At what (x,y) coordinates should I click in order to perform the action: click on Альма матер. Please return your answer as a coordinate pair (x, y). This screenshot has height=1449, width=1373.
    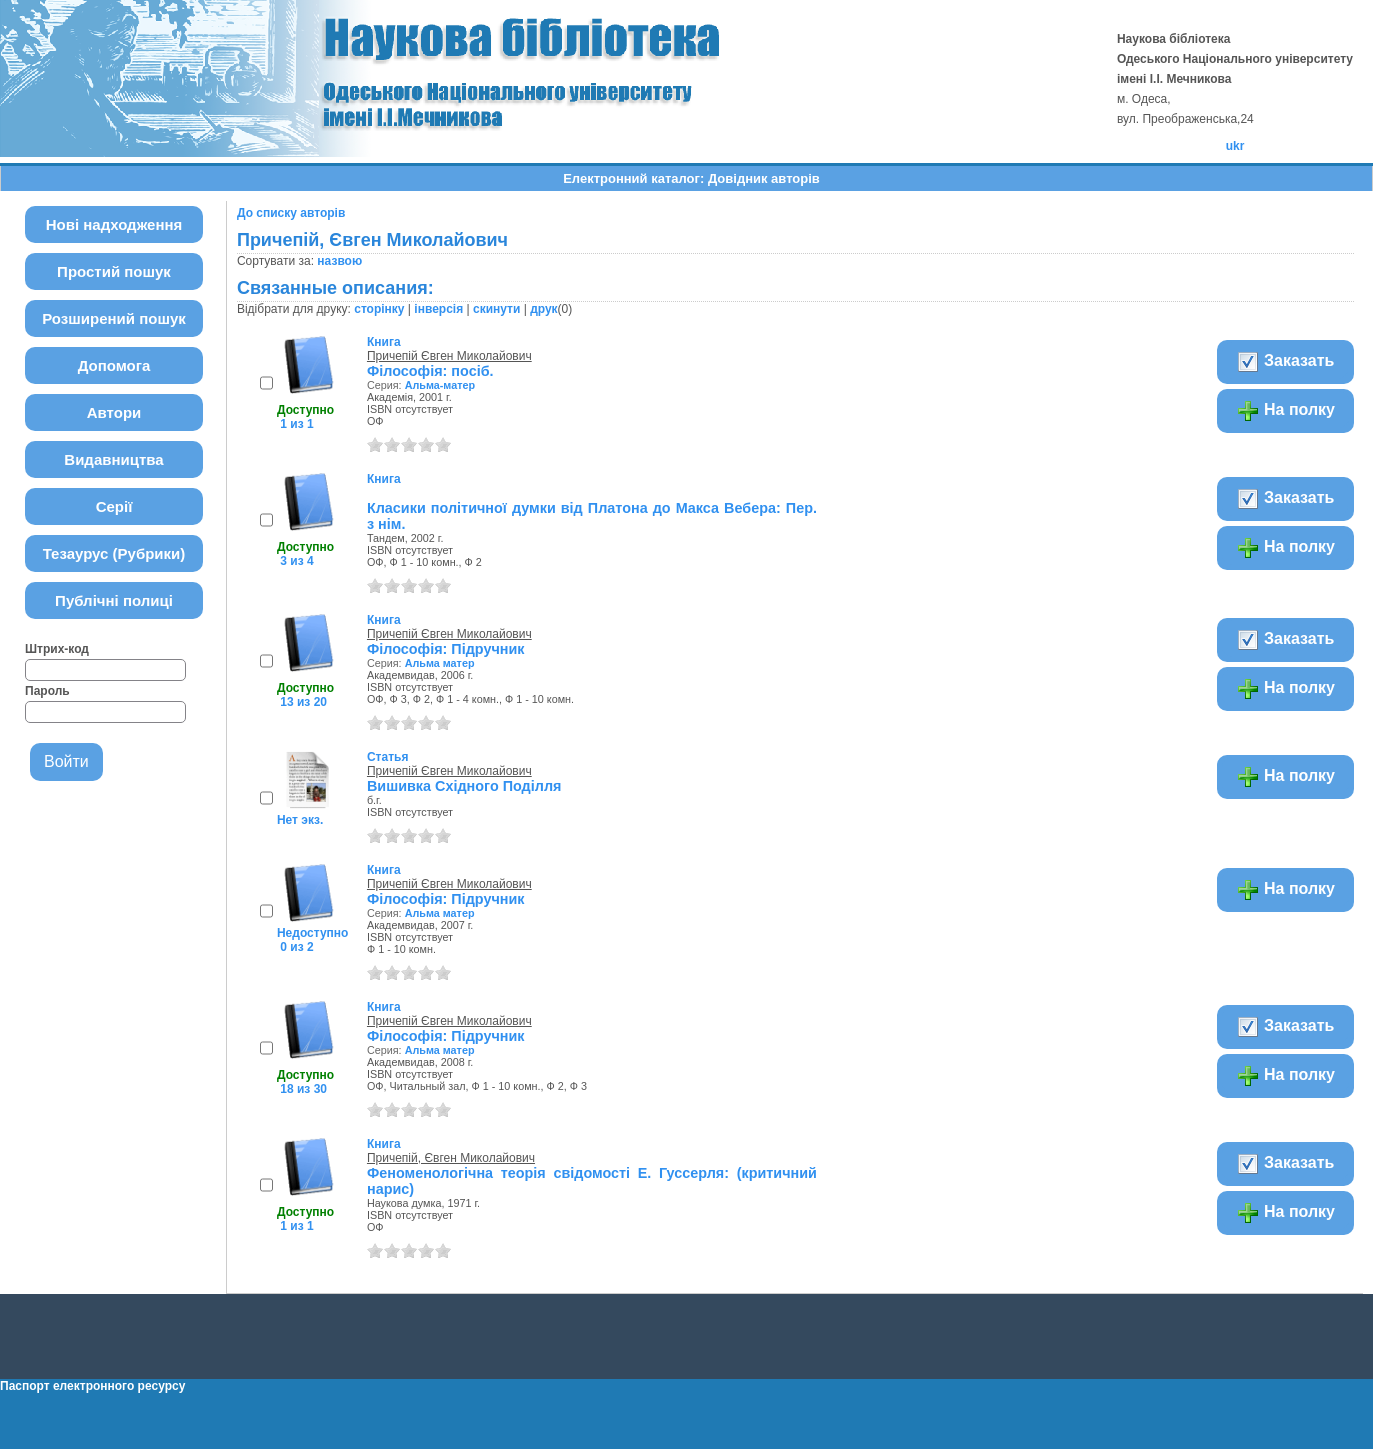
    Looking at the image, I should click on (440, 663).